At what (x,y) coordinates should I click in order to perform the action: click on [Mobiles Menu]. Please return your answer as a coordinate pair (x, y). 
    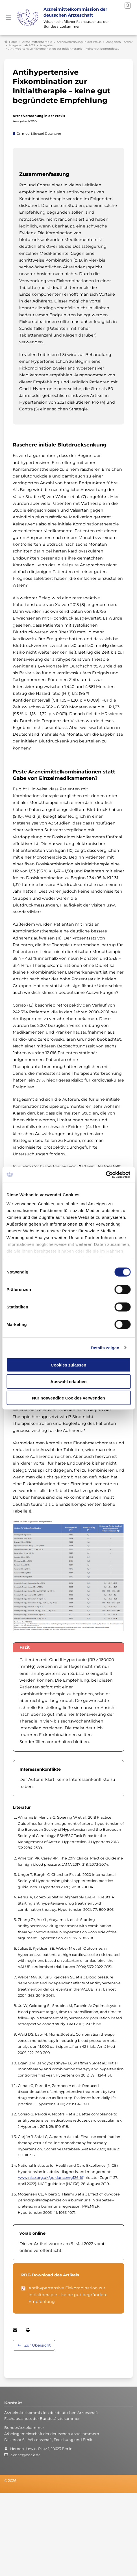
    Looking at the image, I should click on (8, 17).